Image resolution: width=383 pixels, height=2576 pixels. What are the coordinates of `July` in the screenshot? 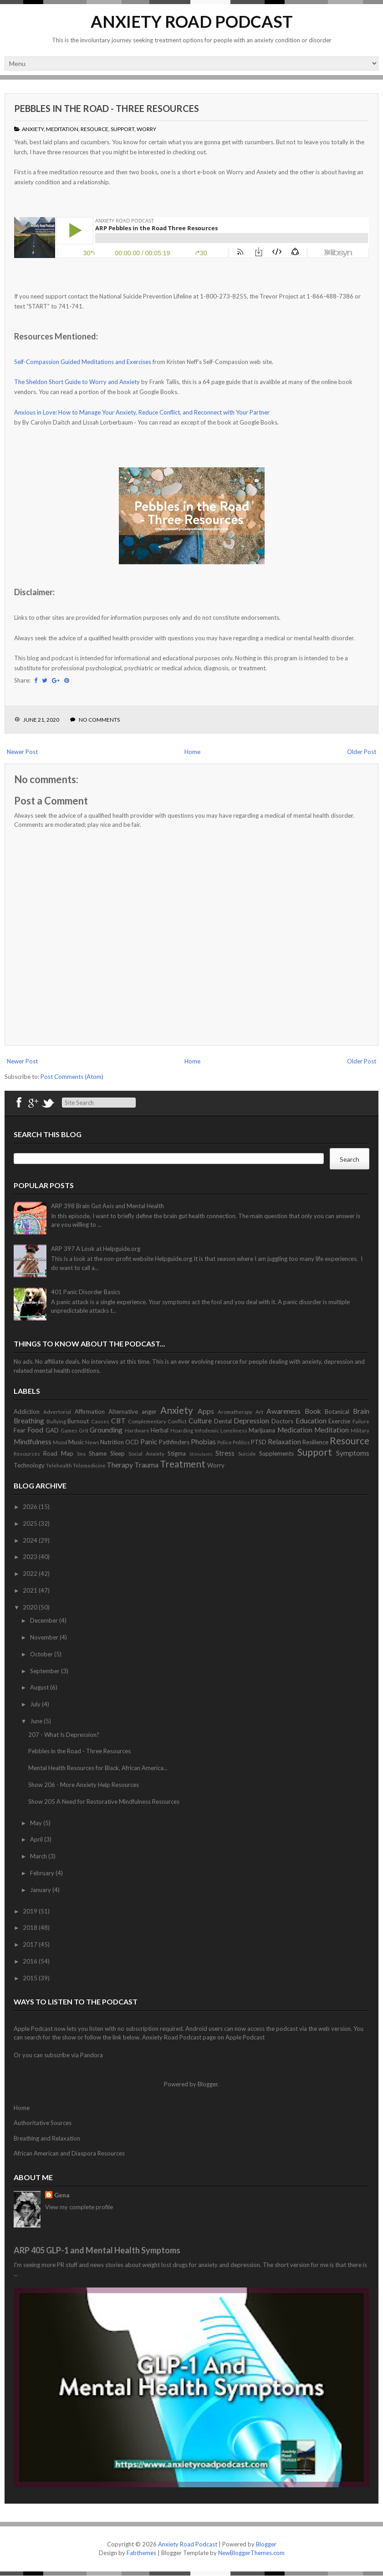 It's located at (36, 1704).